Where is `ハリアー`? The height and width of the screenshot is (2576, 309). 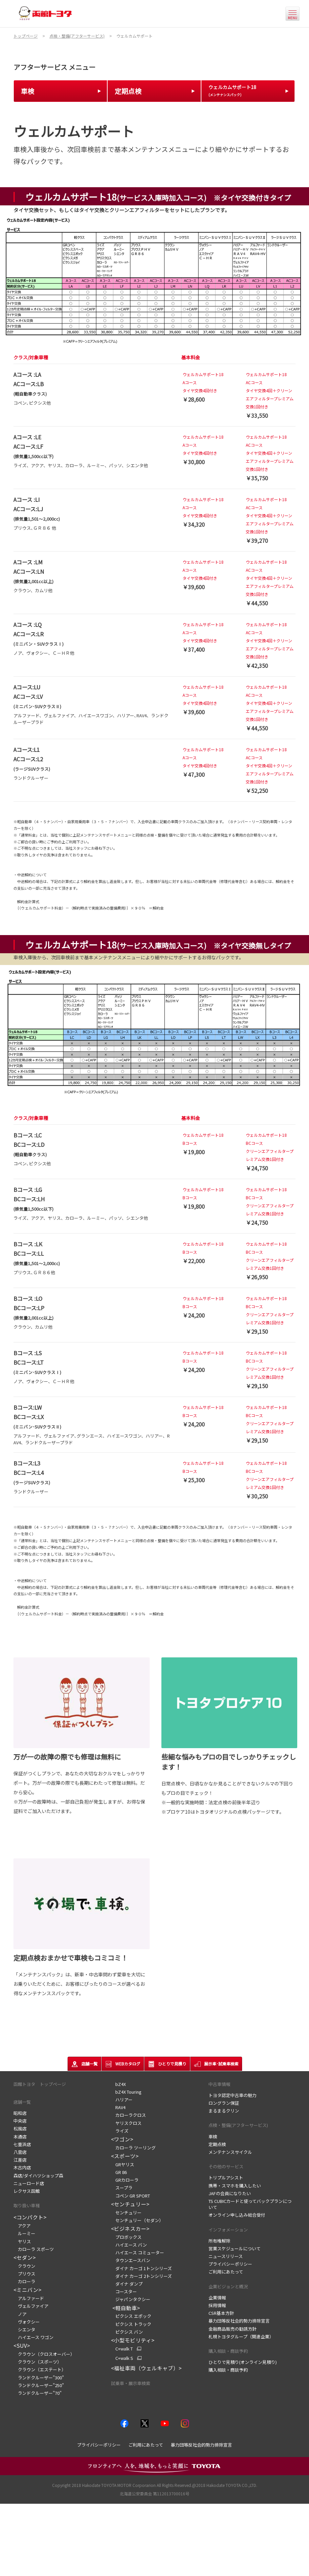 ハリアー is located at coordinates (122, 2099).